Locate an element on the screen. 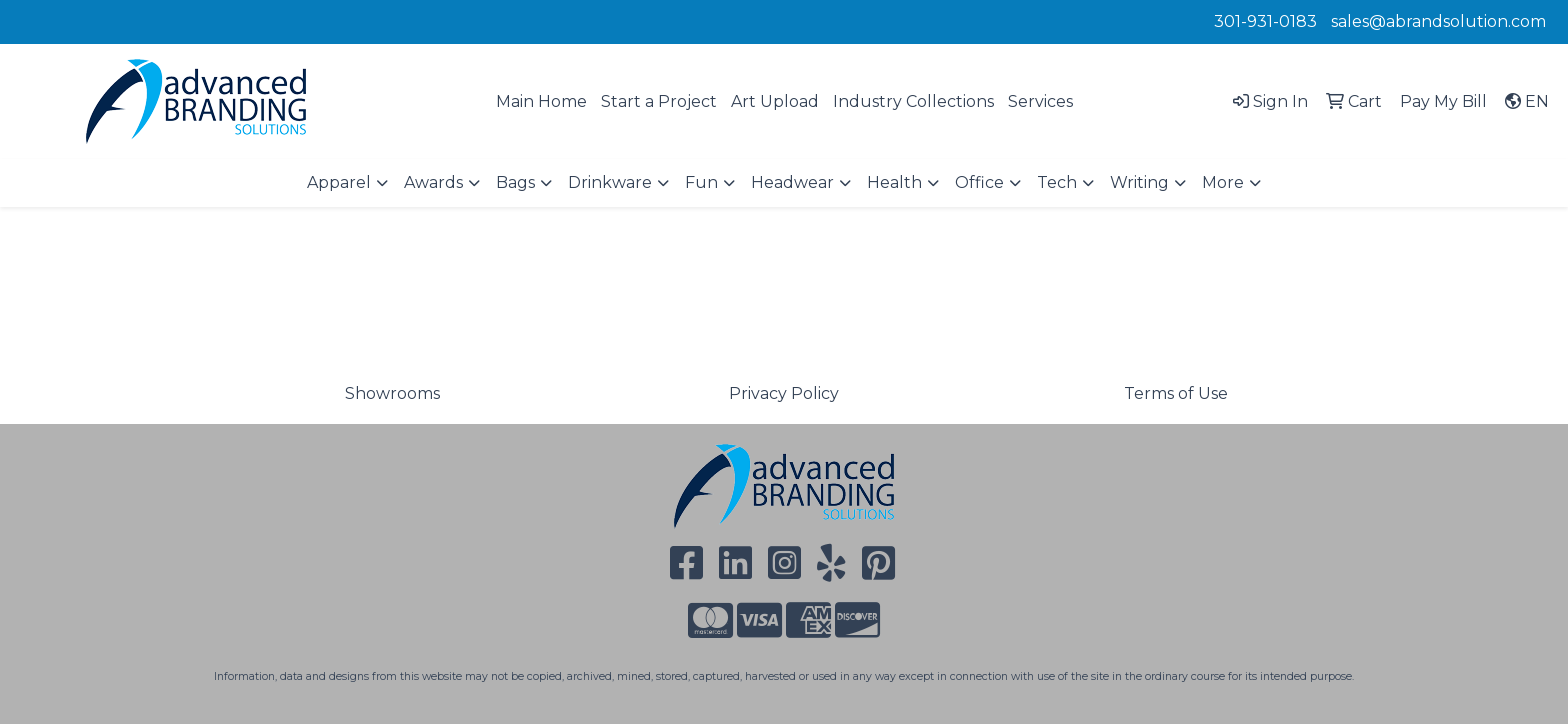 This screenshot has width=1568, height=724. Office [button] is located at coordinates (979, 182).